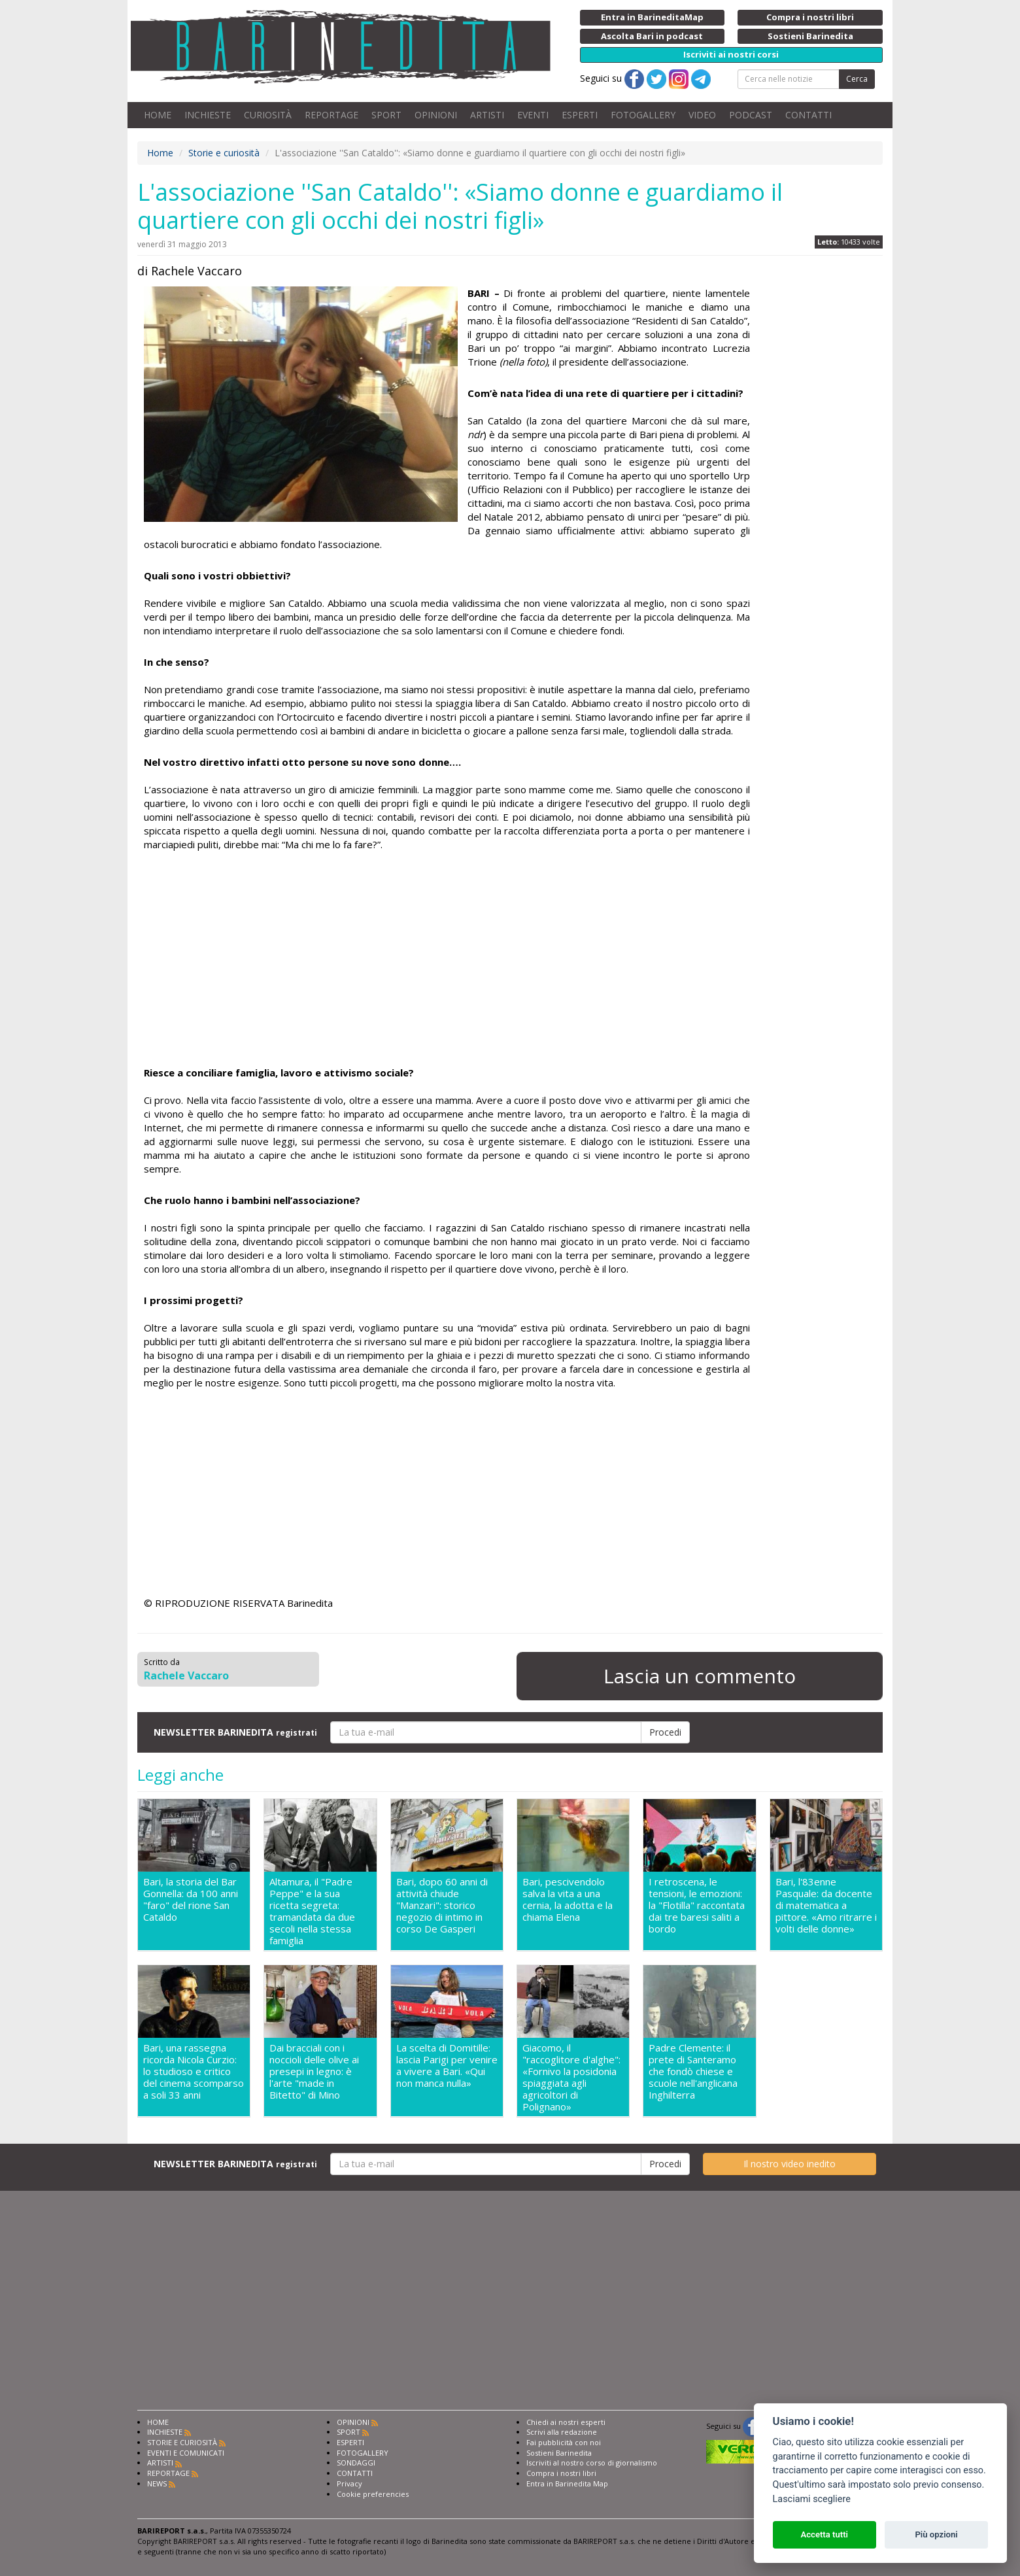  I want to click on Altamura, il "Padre Peppe" e la sua ricetta segreta: tramandata da due secoli nella stessa famiglia, so click(312, 1911).